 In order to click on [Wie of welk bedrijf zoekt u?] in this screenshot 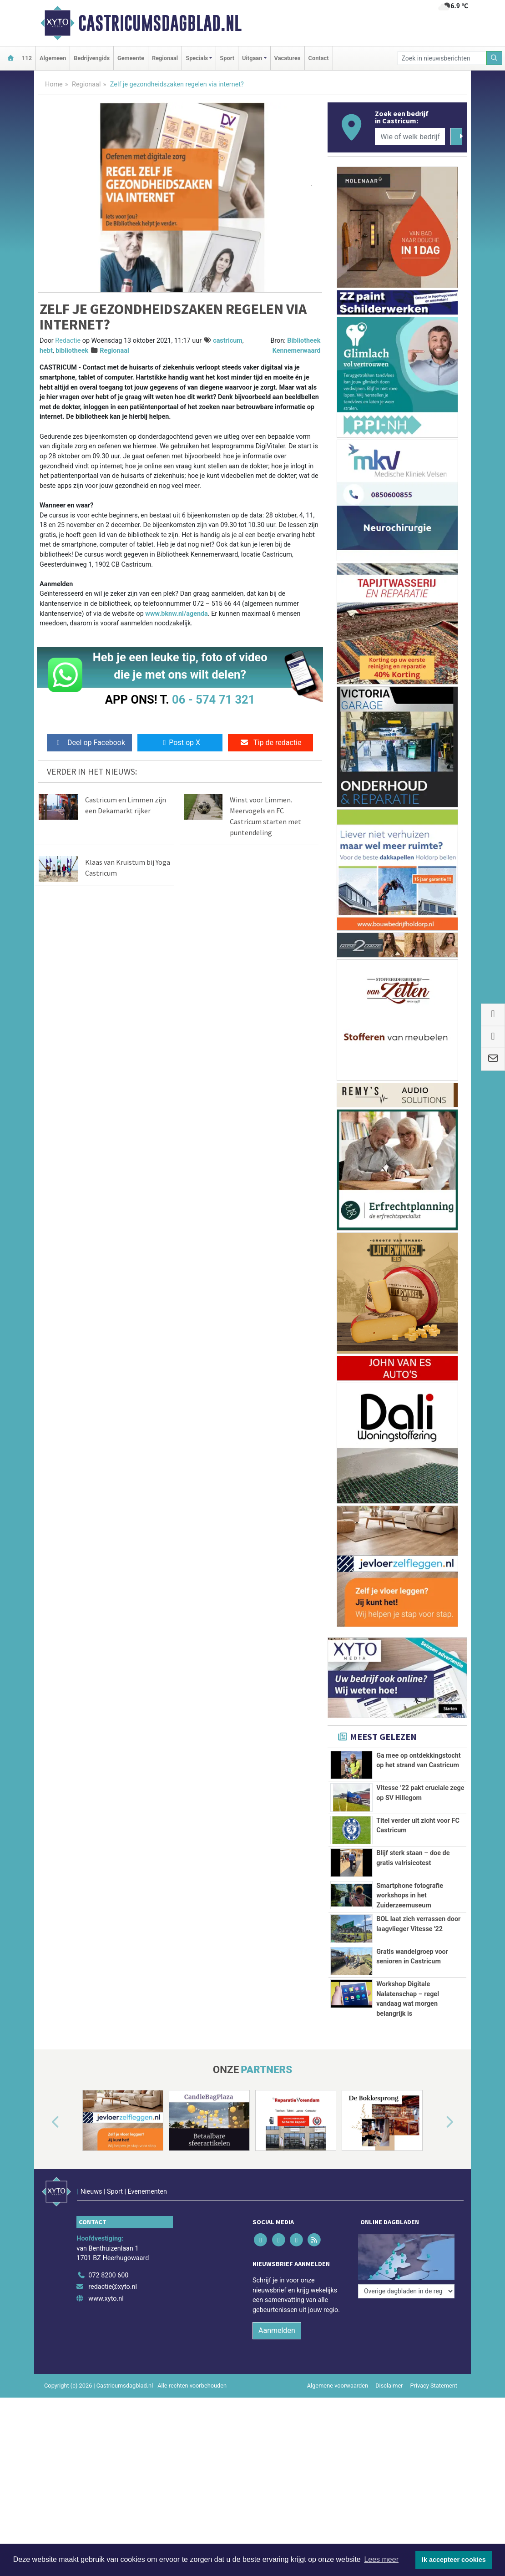, I will do `click(410, 136)`.